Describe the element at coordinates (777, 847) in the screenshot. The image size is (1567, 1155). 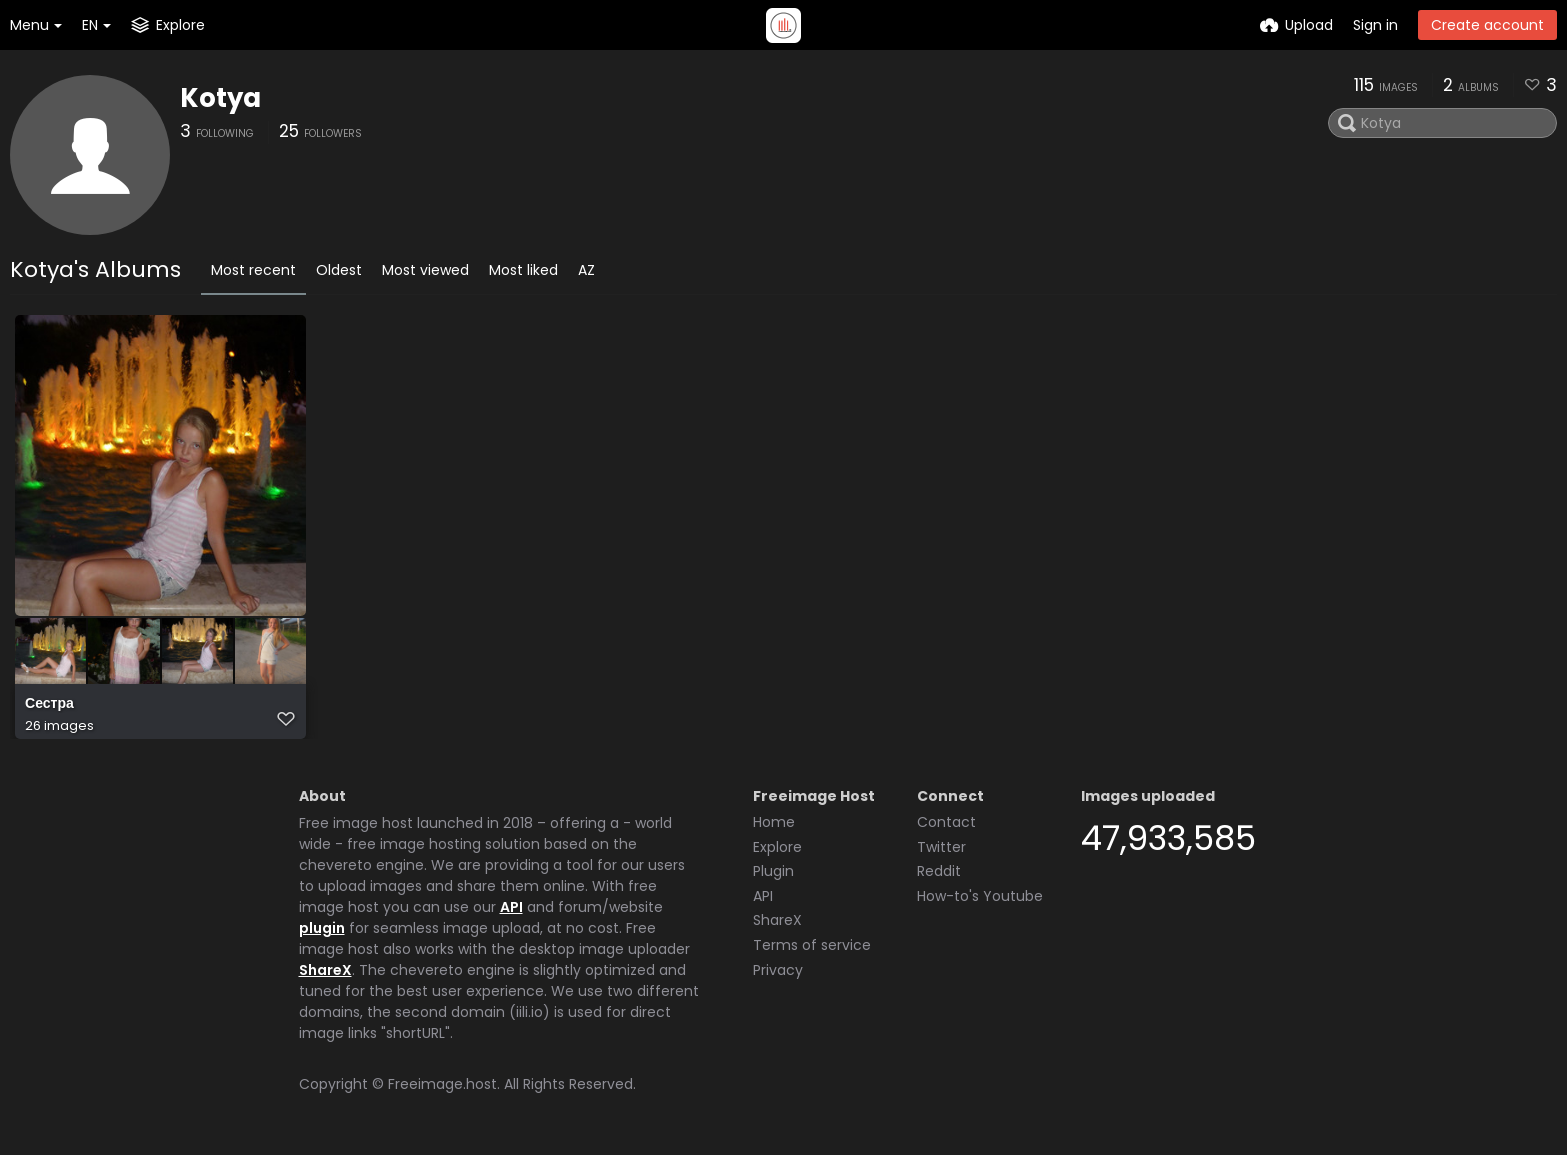
I see `Explore` at that location.